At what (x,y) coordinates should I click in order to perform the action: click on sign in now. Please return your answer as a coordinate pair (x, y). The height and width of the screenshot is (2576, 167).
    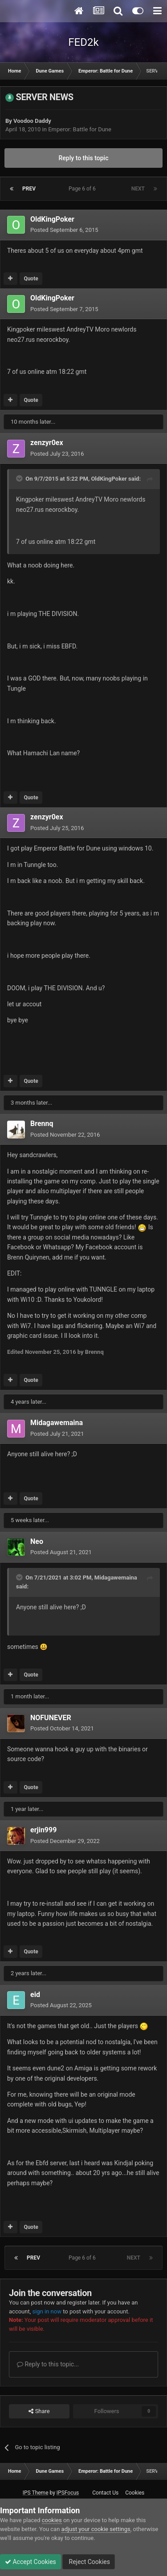
    Looking at the image, I should click on (46, 2311).